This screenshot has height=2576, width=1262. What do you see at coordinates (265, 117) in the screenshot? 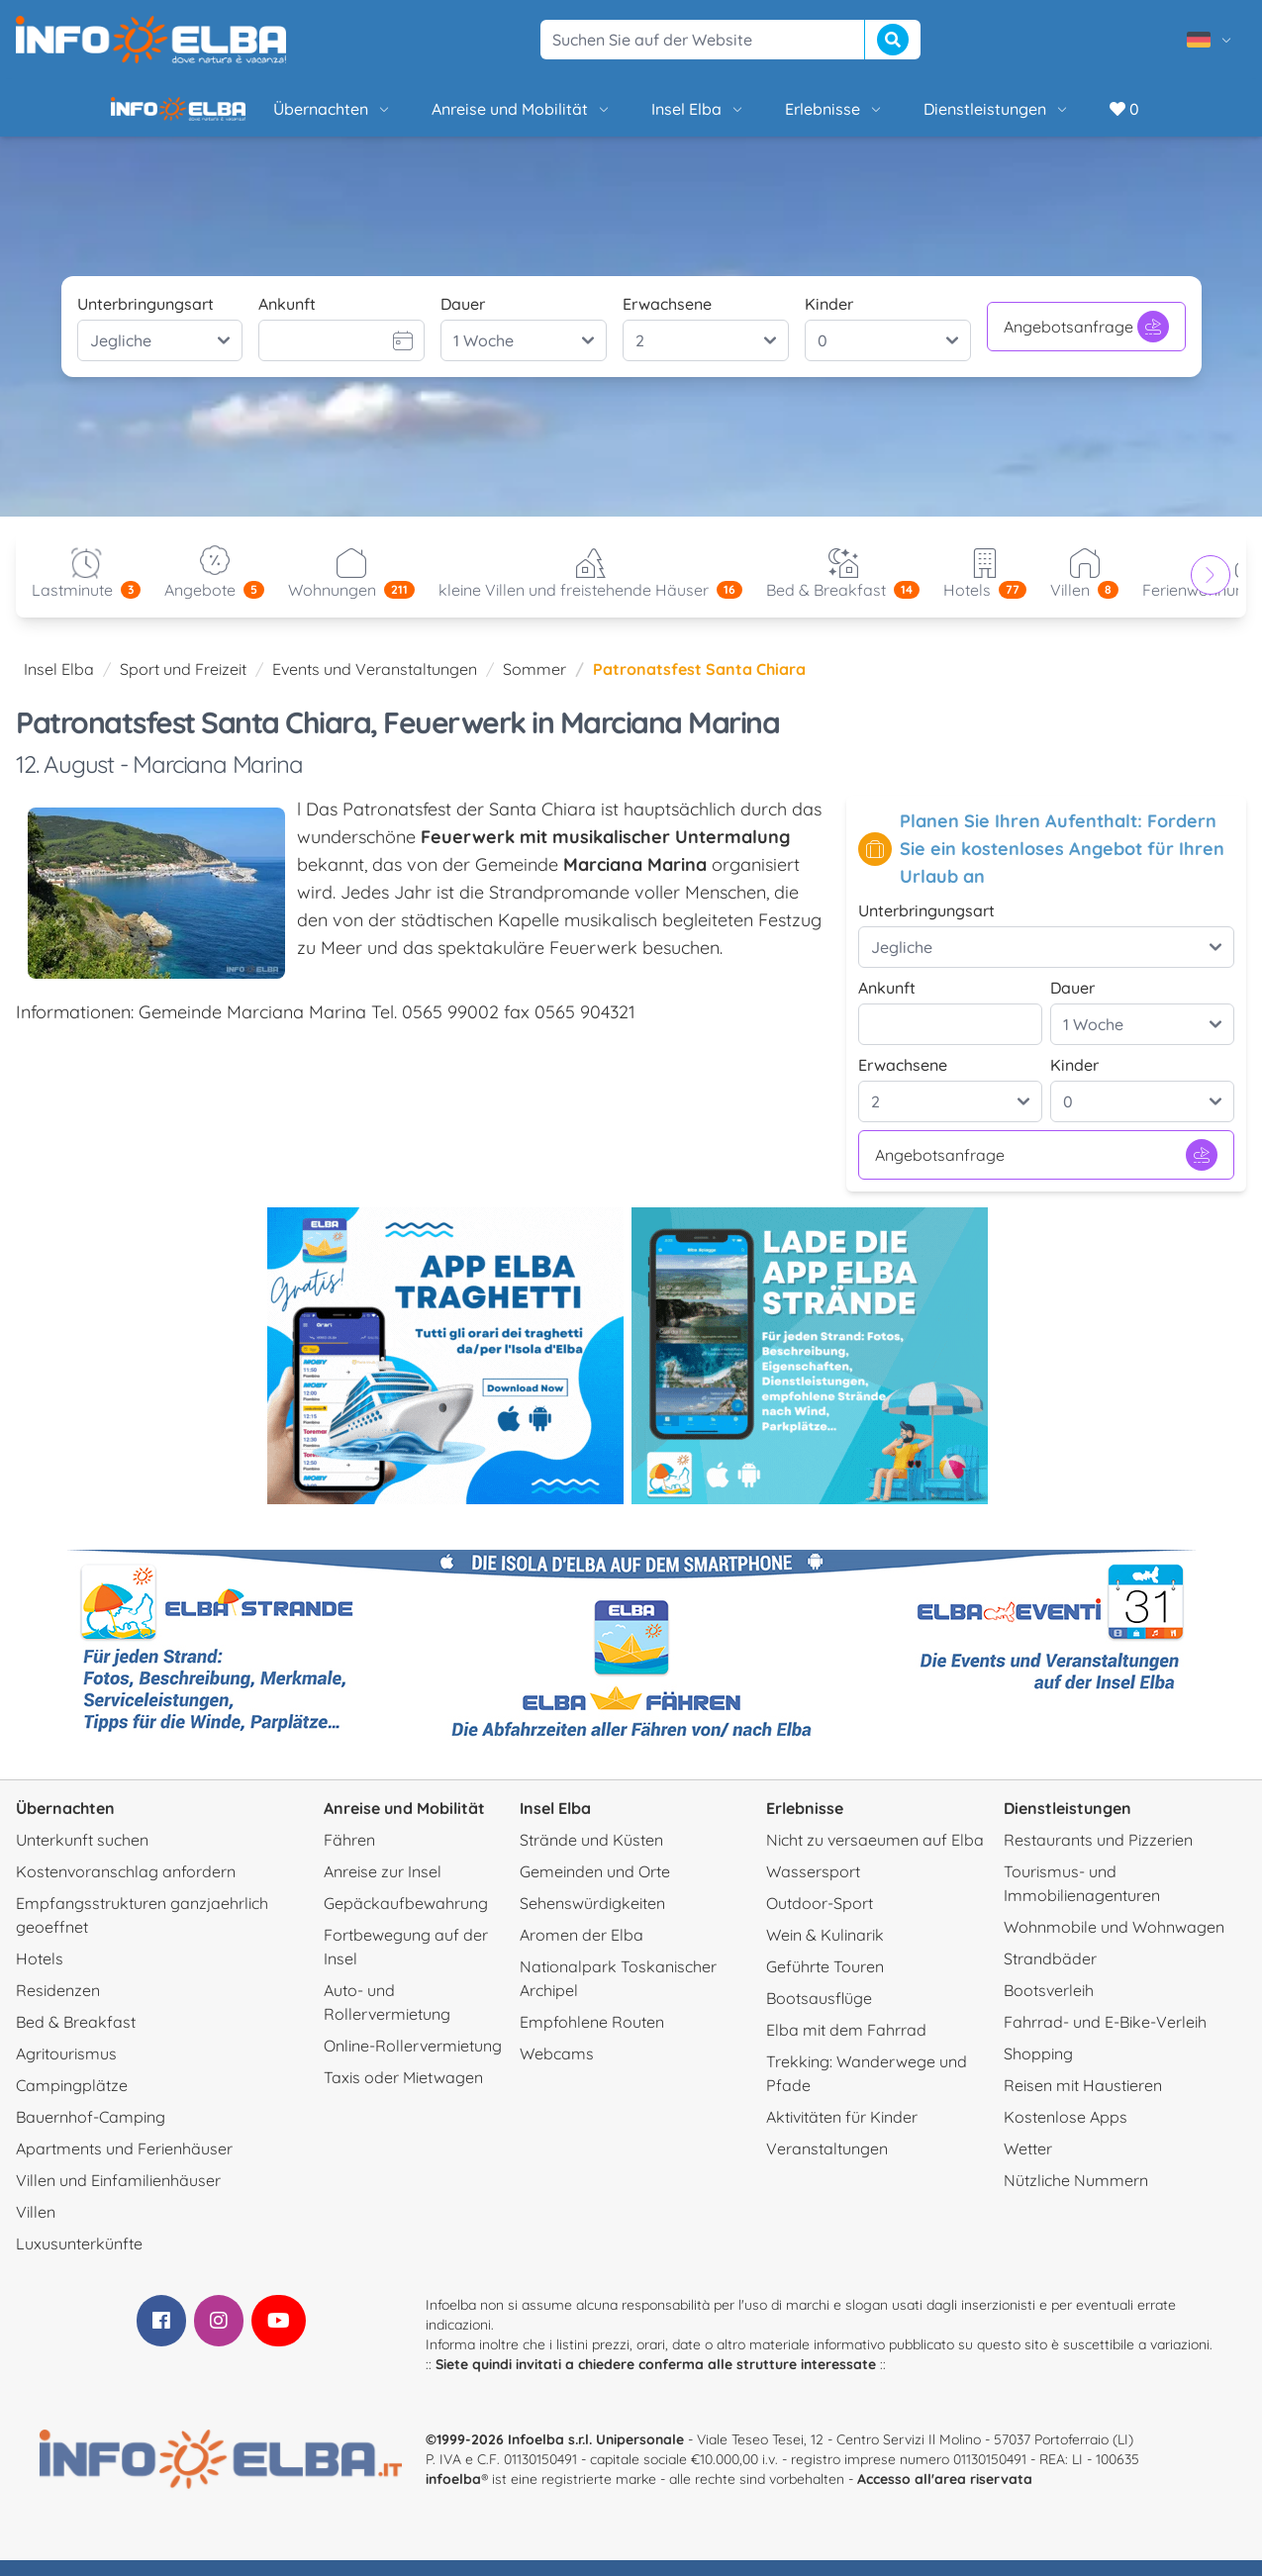
I see `Übernachten` at bounding box center [265, 117].